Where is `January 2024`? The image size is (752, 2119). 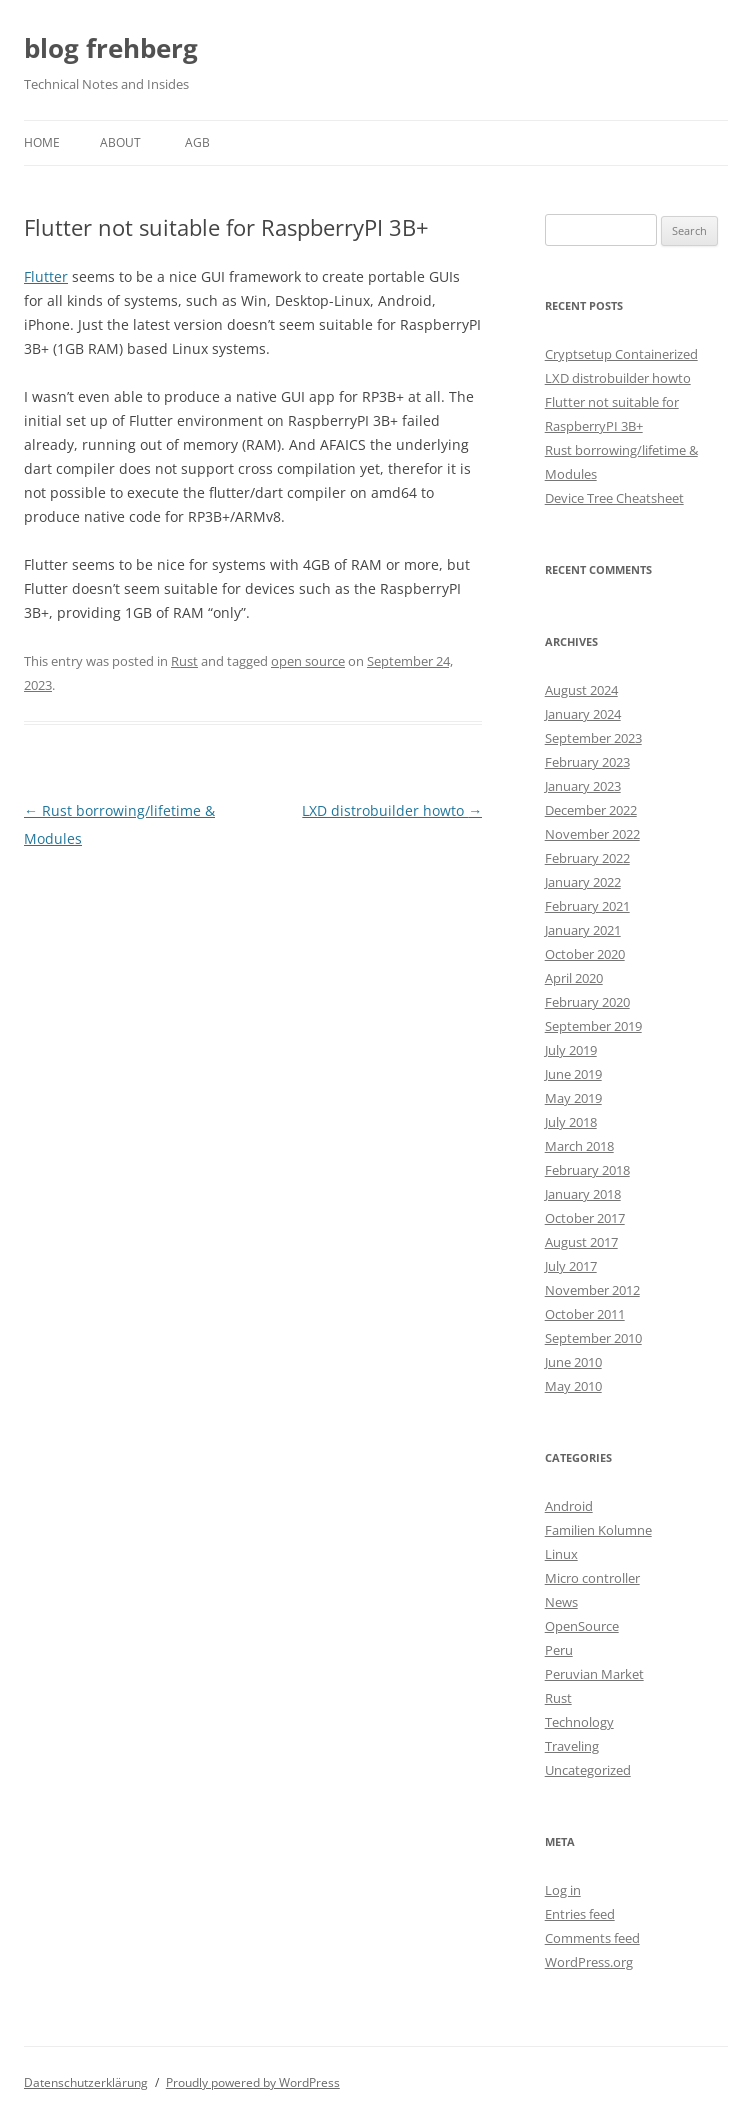 January 2024 is located at coordinates (583, 714).